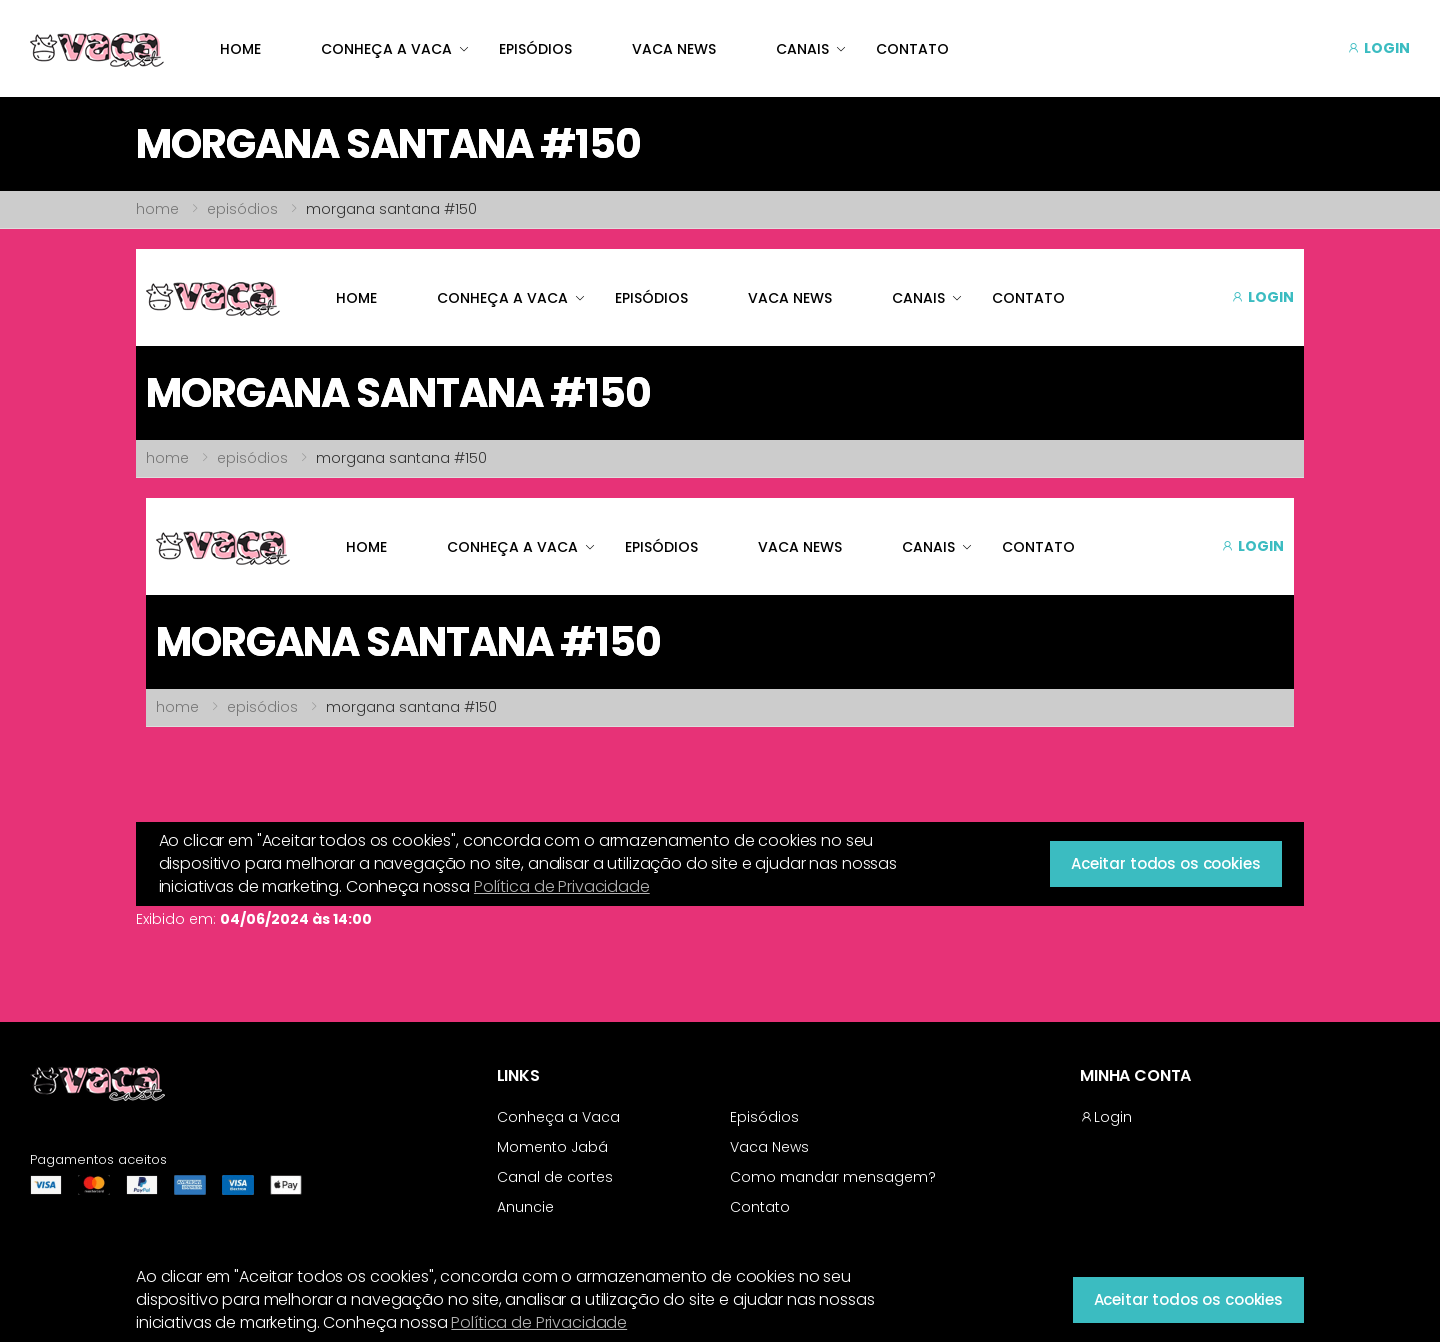 The height and width of the screenshot is (1342, 1440). I want to click on LOGIN, so click(1378, 48).